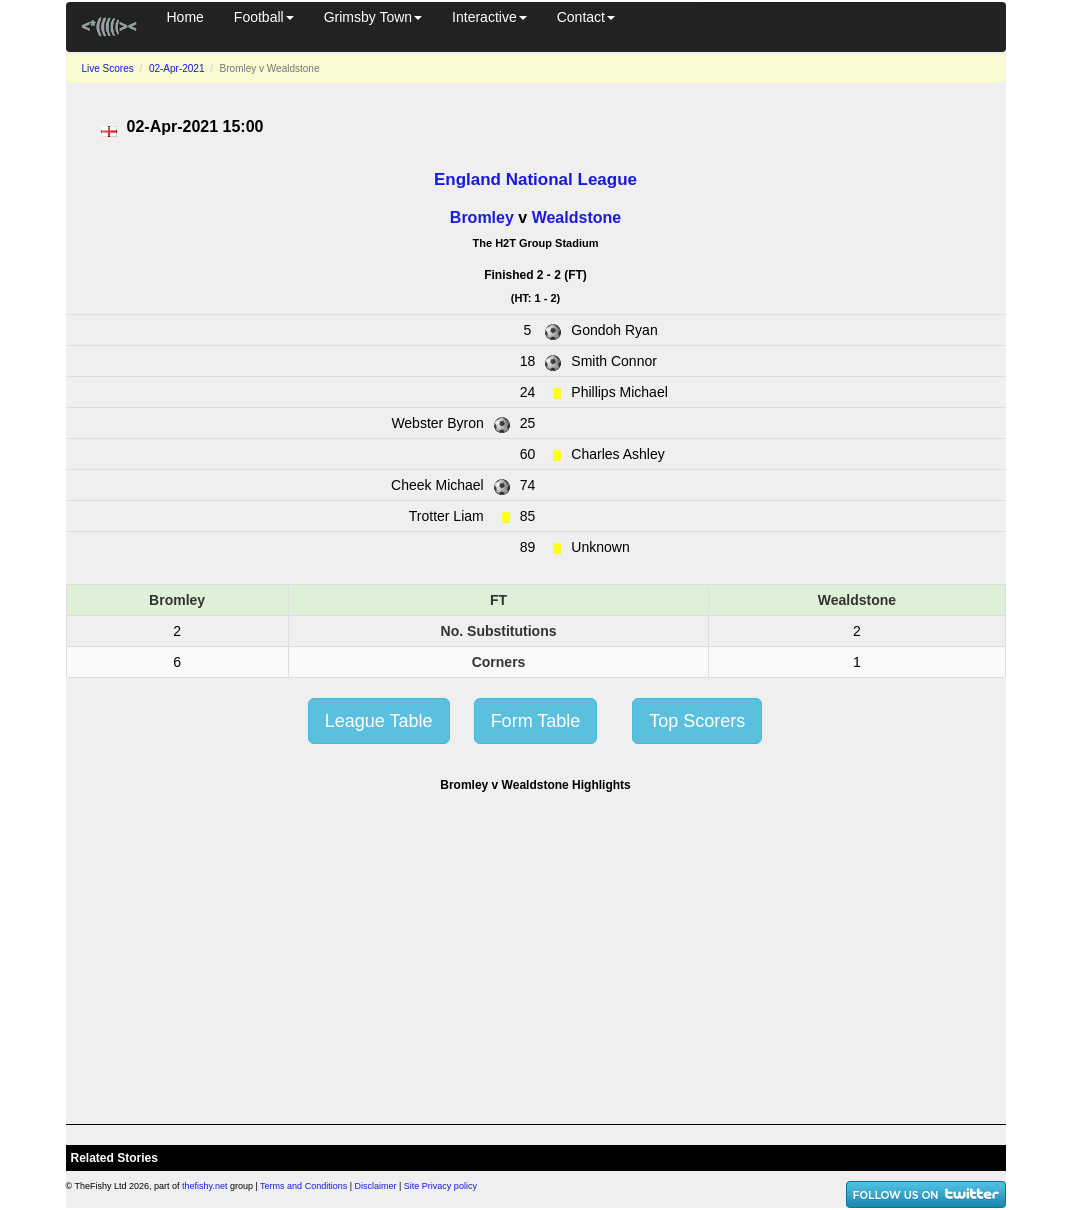 This screenshot has width=1071, height=1210. Describe the element at coordinates (264, 17) in the screenshot. I see `Football` at that location.